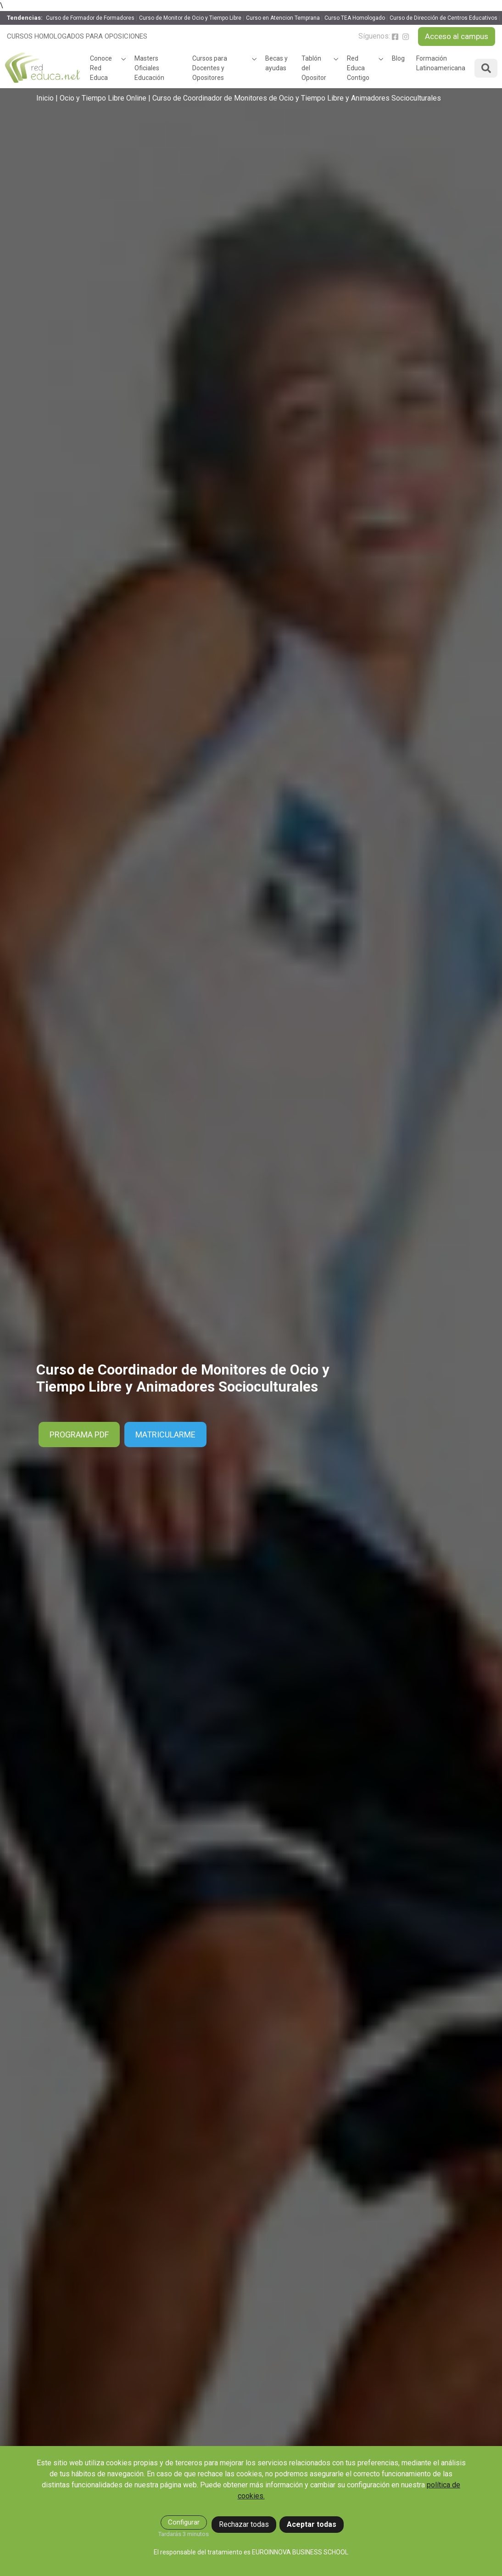  I want to click on Tablón del Opositor [button], so click(313, 68).